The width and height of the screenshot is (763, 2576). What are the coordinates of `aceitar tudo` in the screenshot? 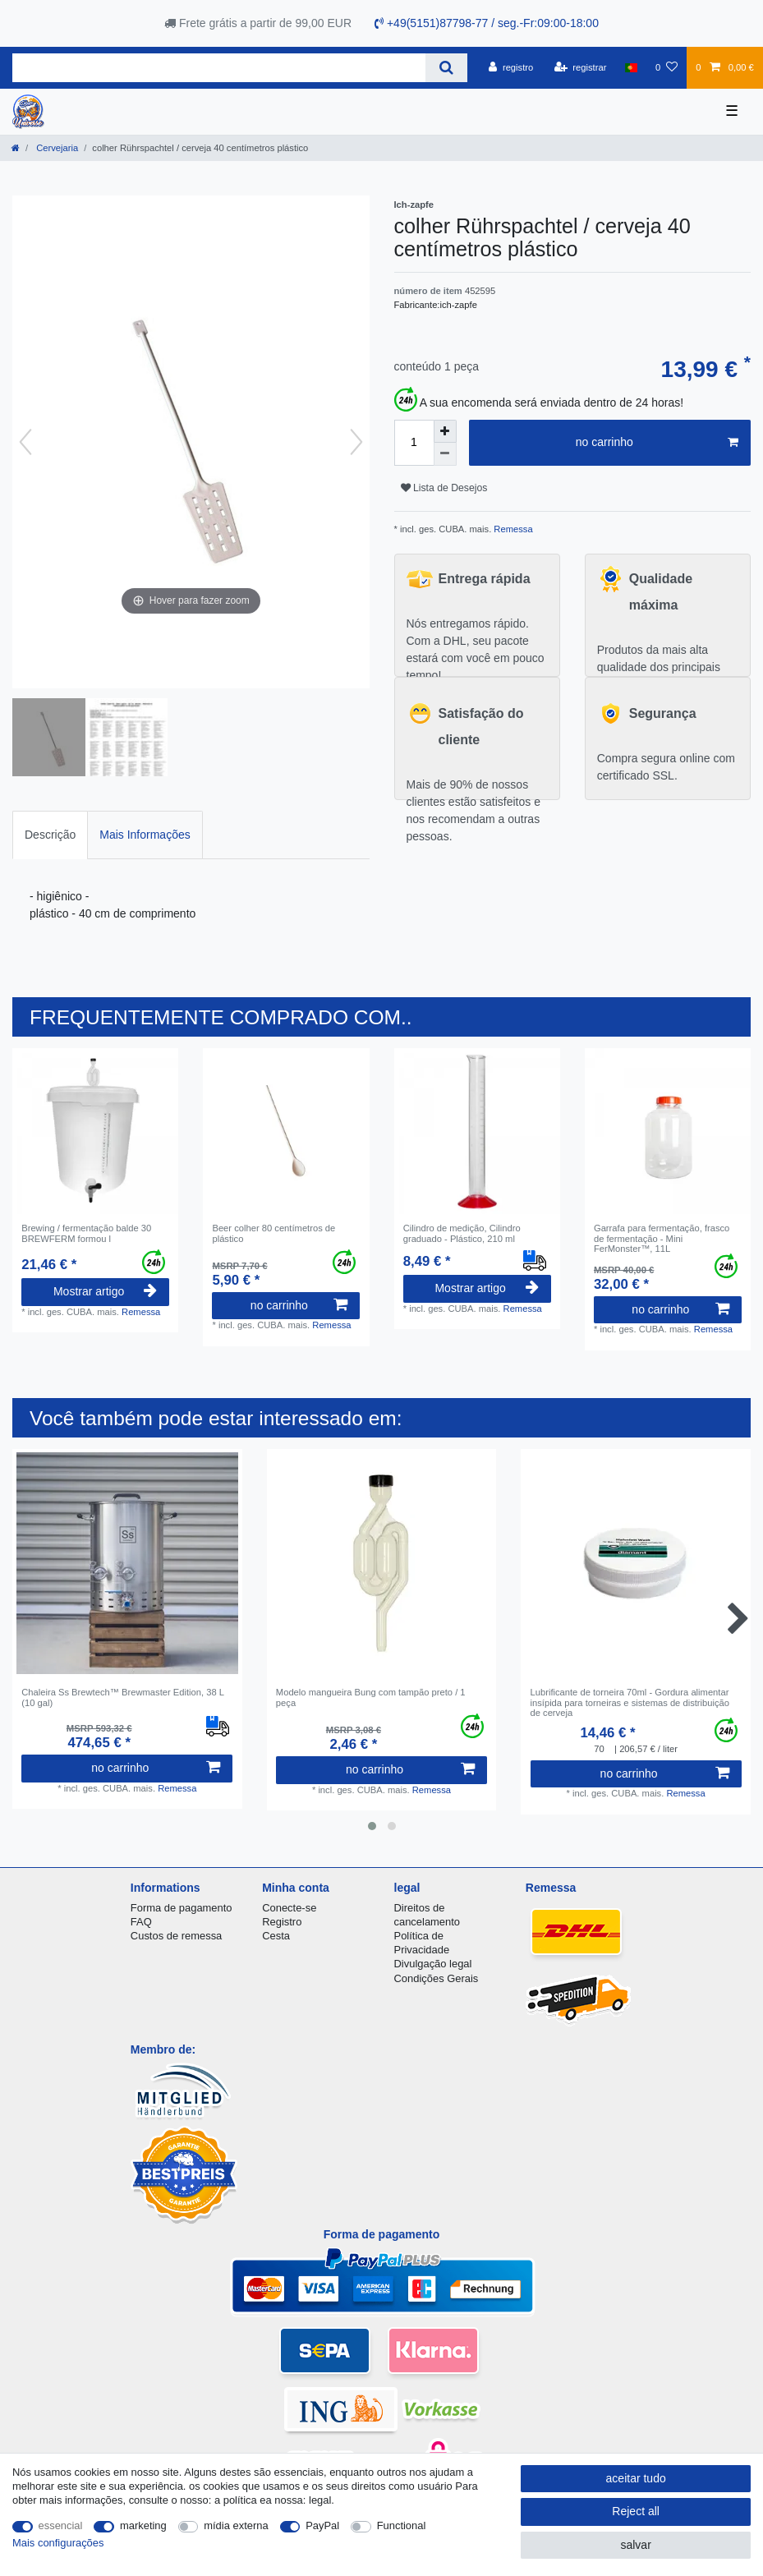 It's located at (636, 2478).